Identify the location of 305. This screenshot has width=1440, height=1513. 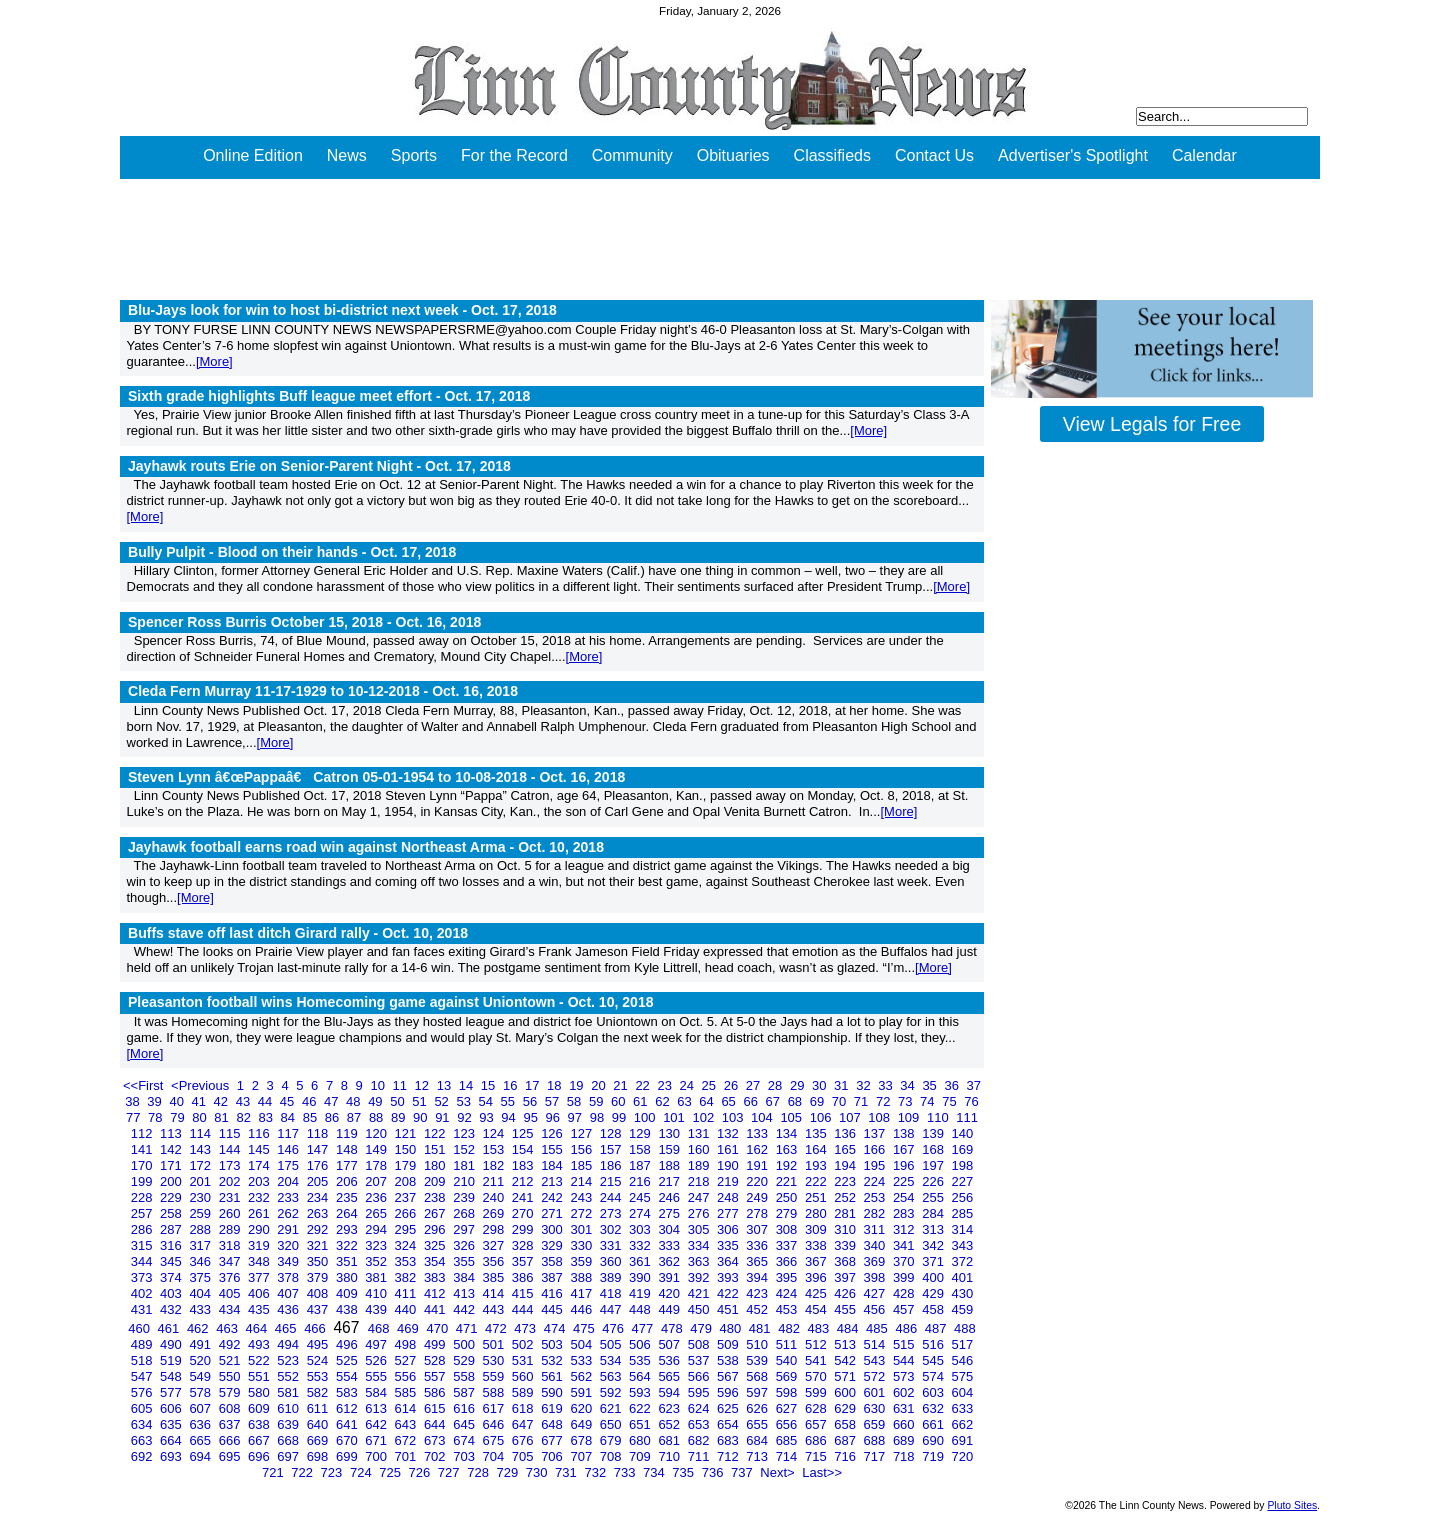
(700, 1229).